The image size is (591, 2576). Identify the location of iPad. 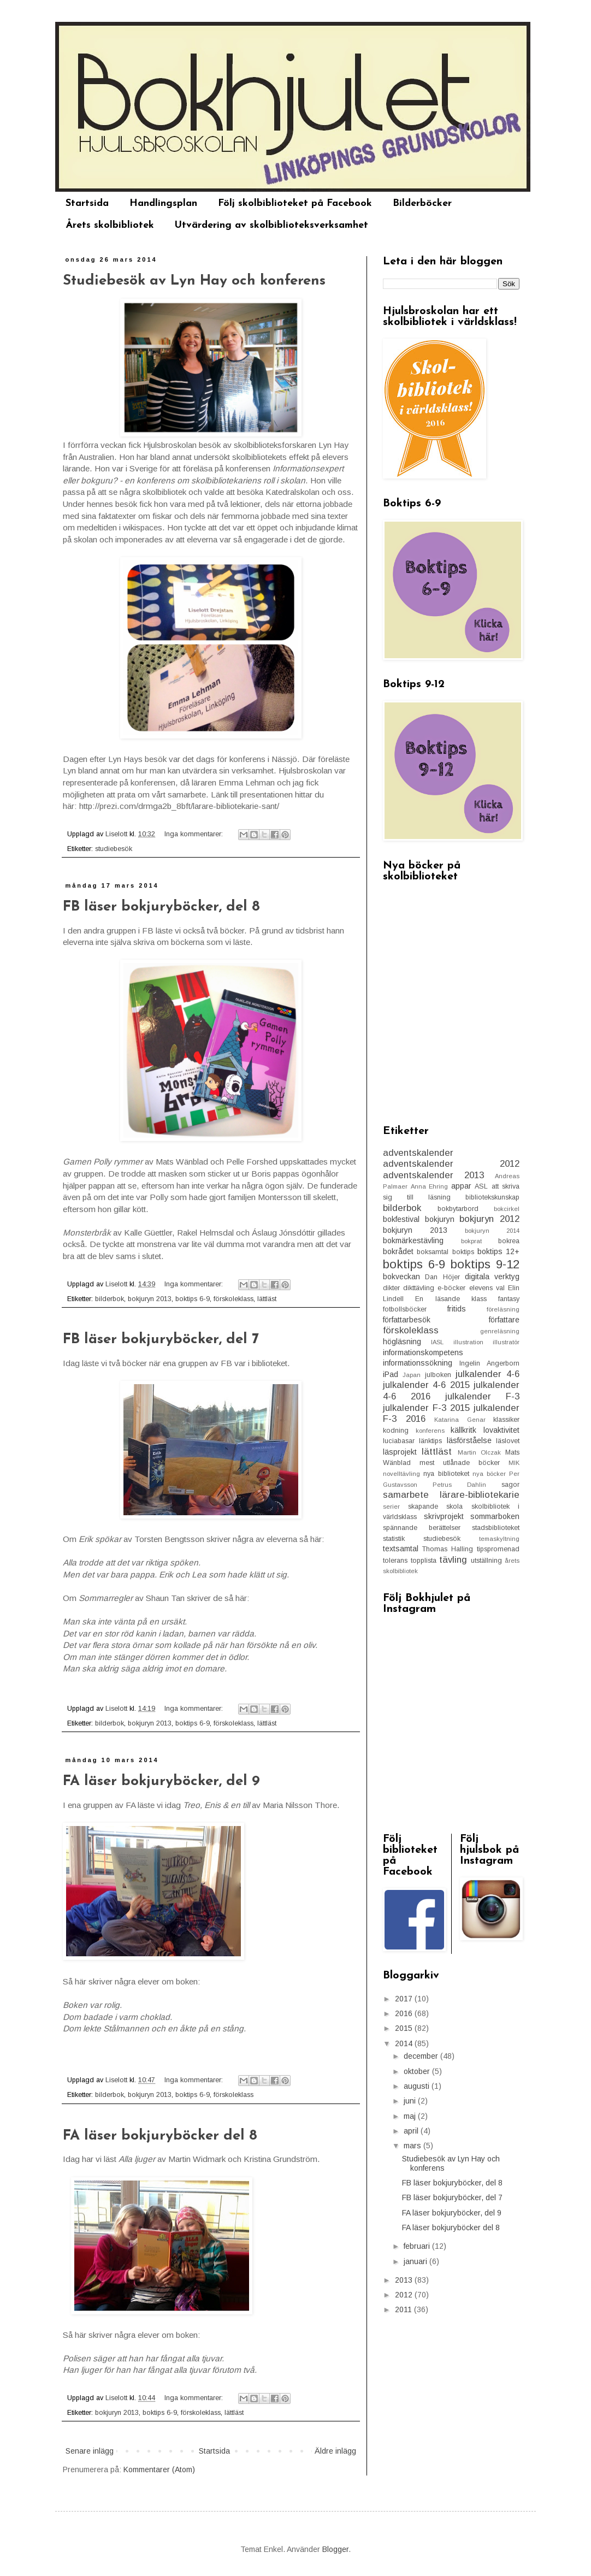
(390, 1374).